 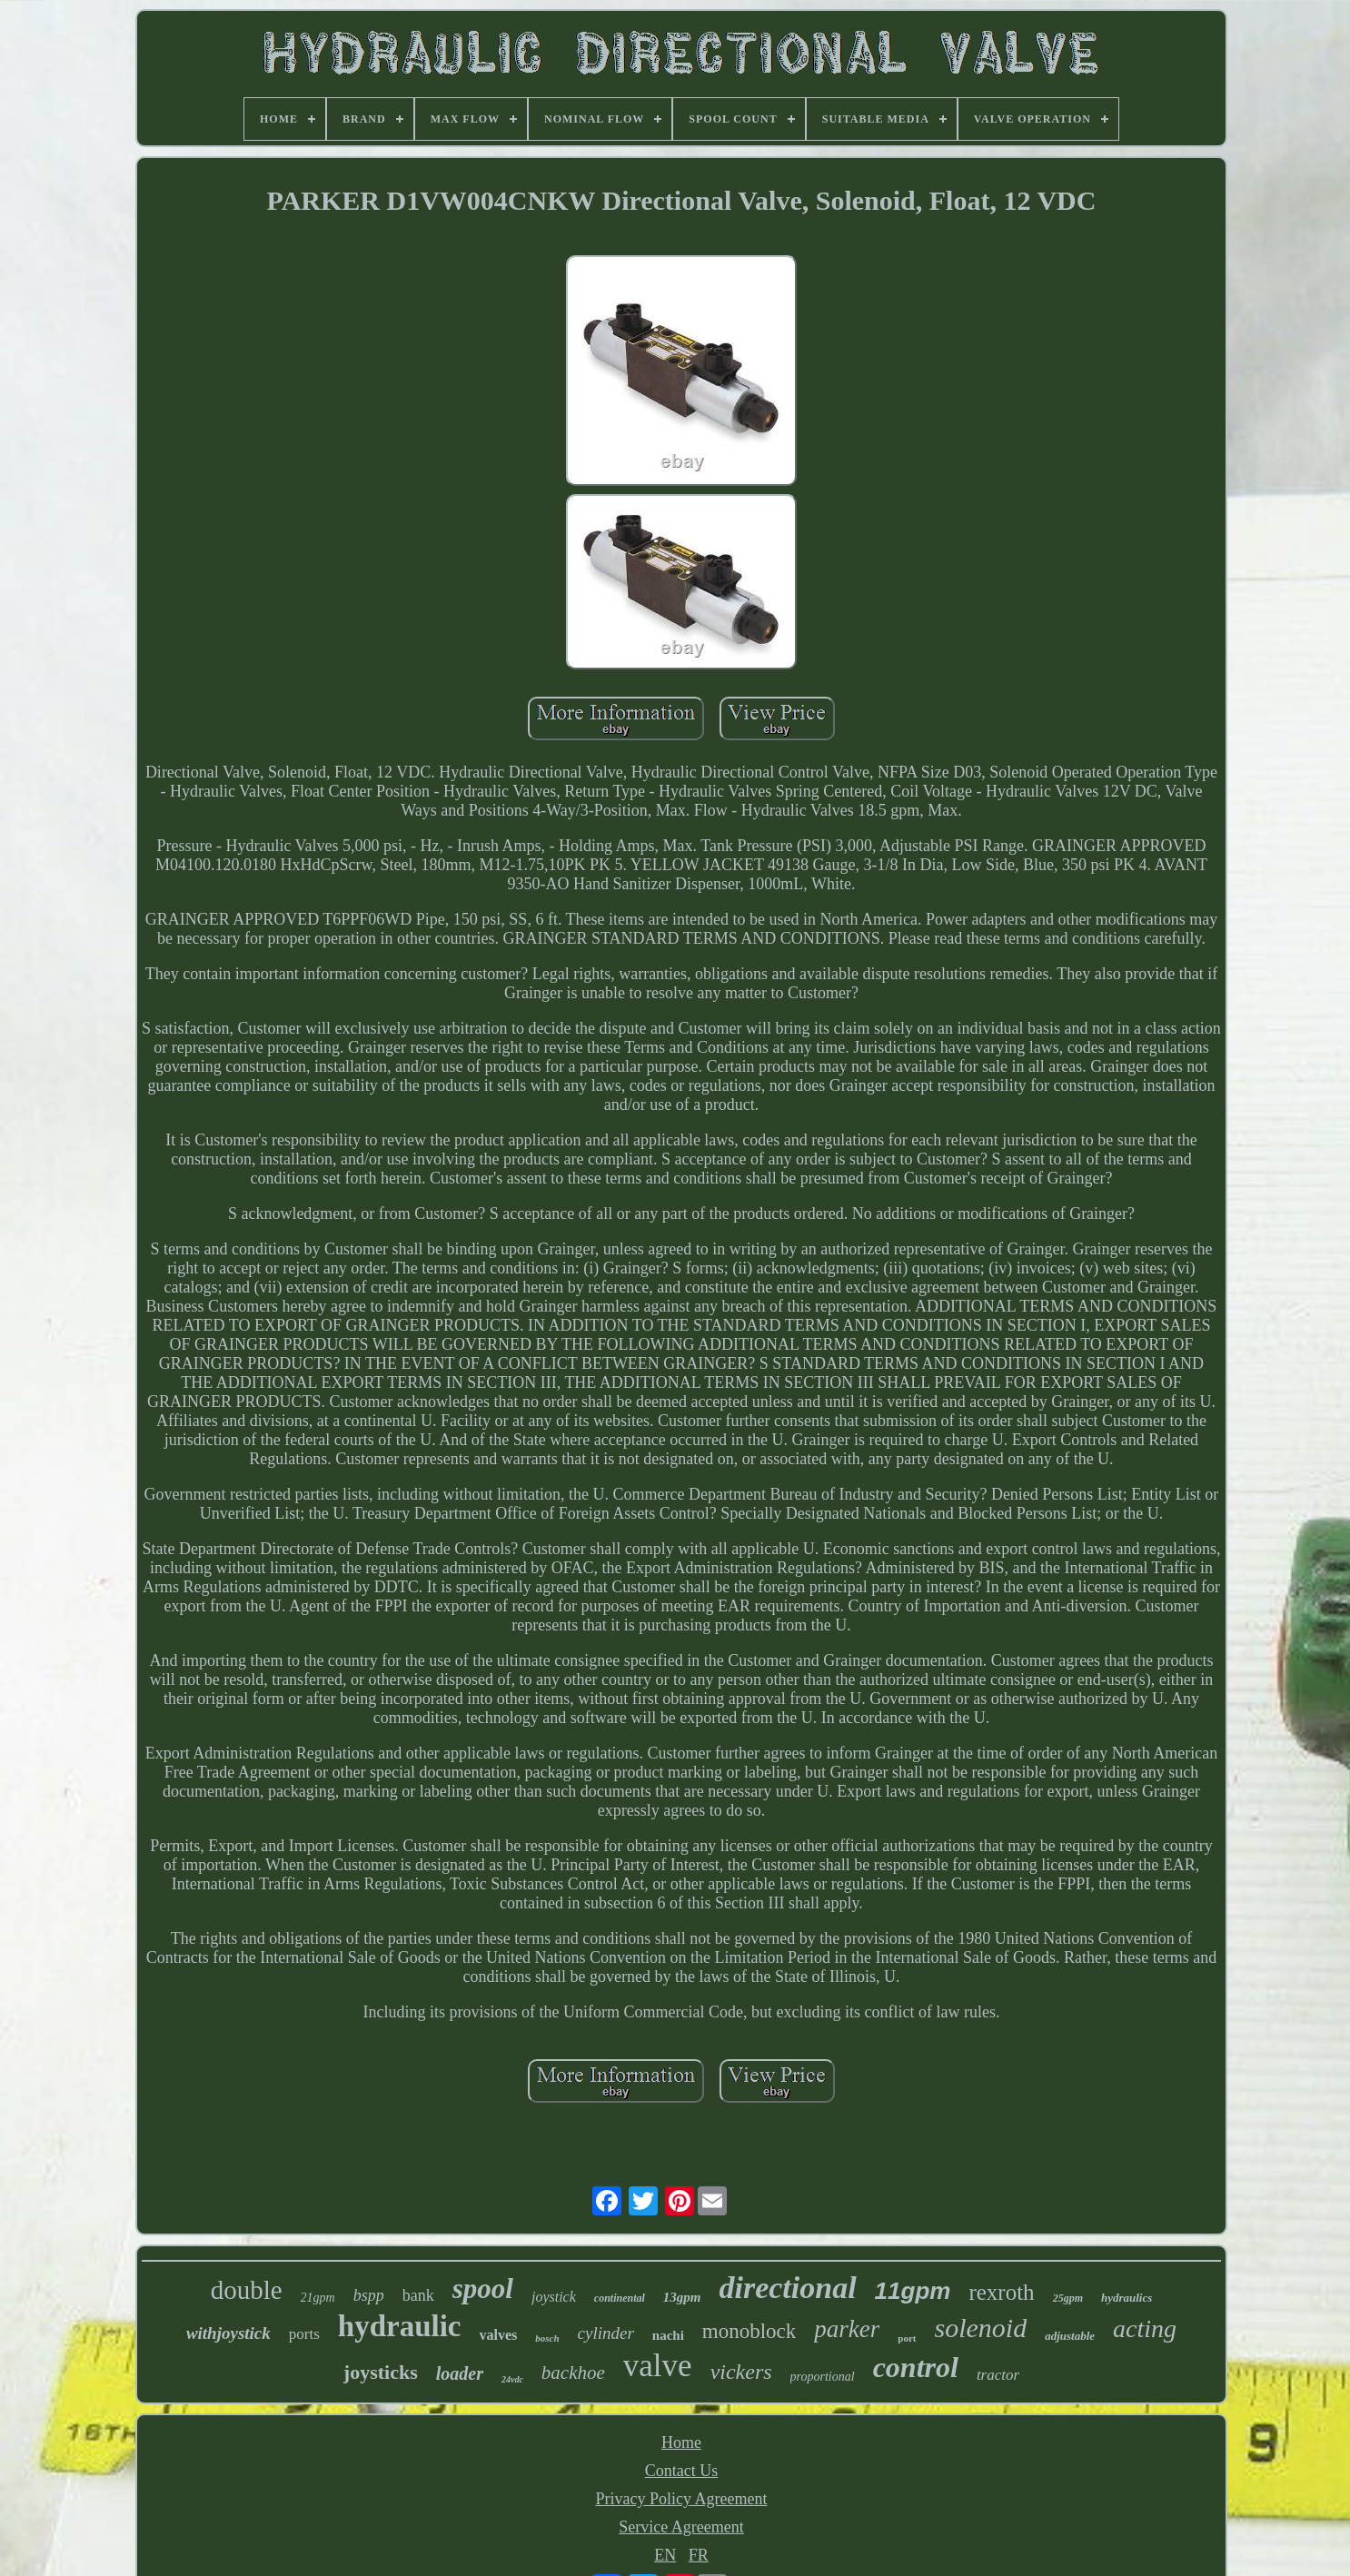 What do you see at coordinates (1070, 2336) in the screenshot?
I see `adjustable` at bounding box center [1070, 2336].